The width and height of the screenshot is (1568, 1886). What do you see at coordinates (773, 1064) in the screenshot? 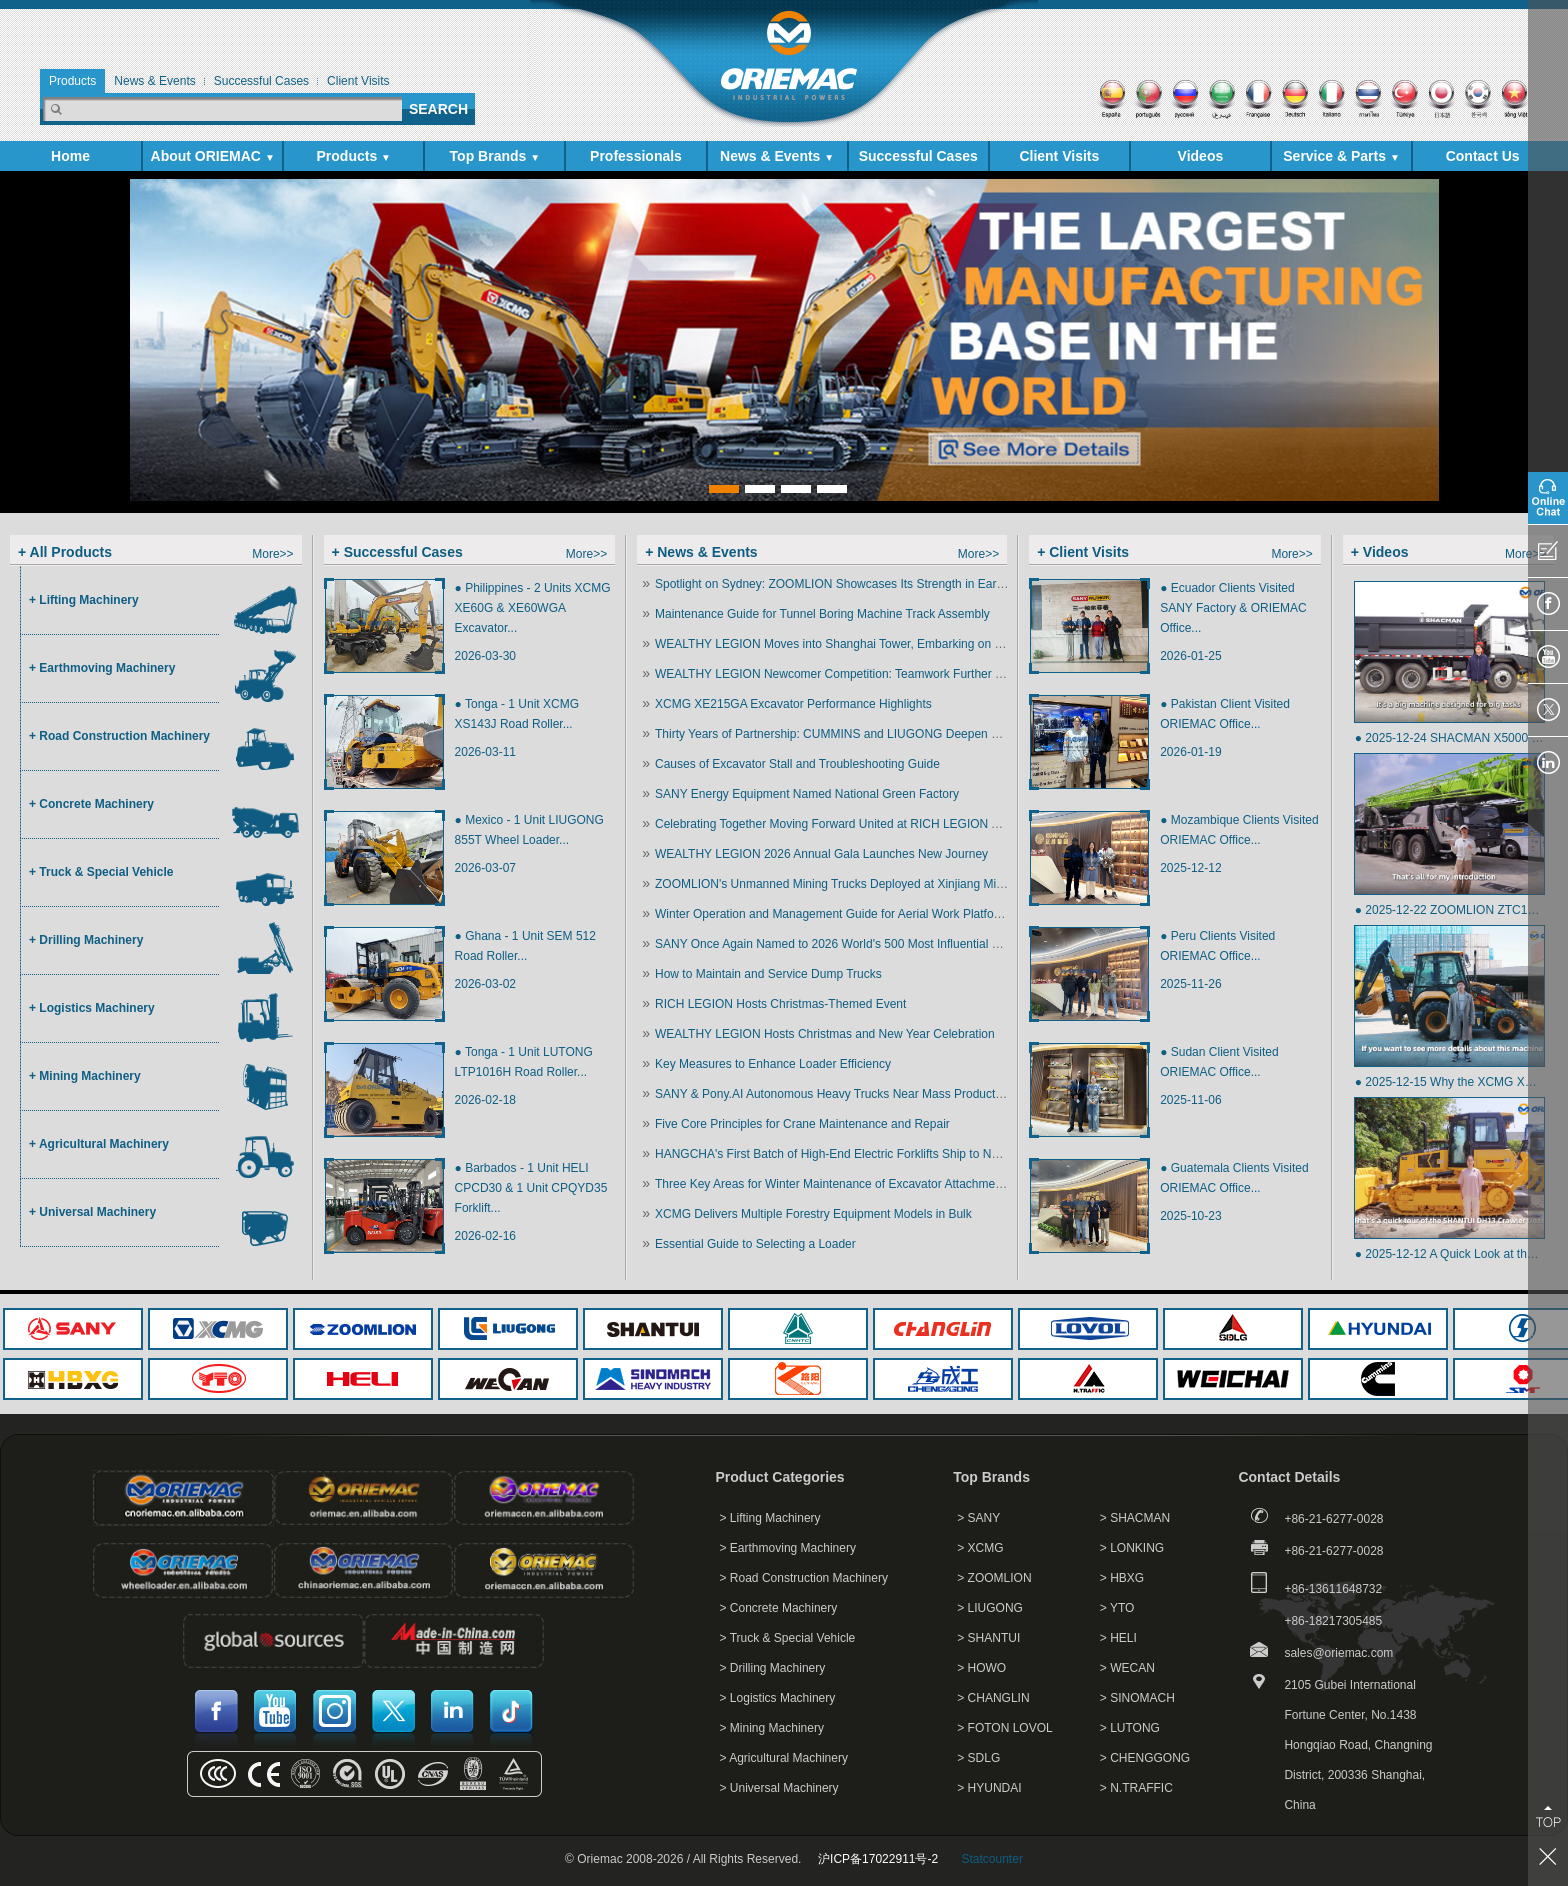
I see `Key Measures to Enhance Loader Efficiency` at bounding box center [773, 1064].